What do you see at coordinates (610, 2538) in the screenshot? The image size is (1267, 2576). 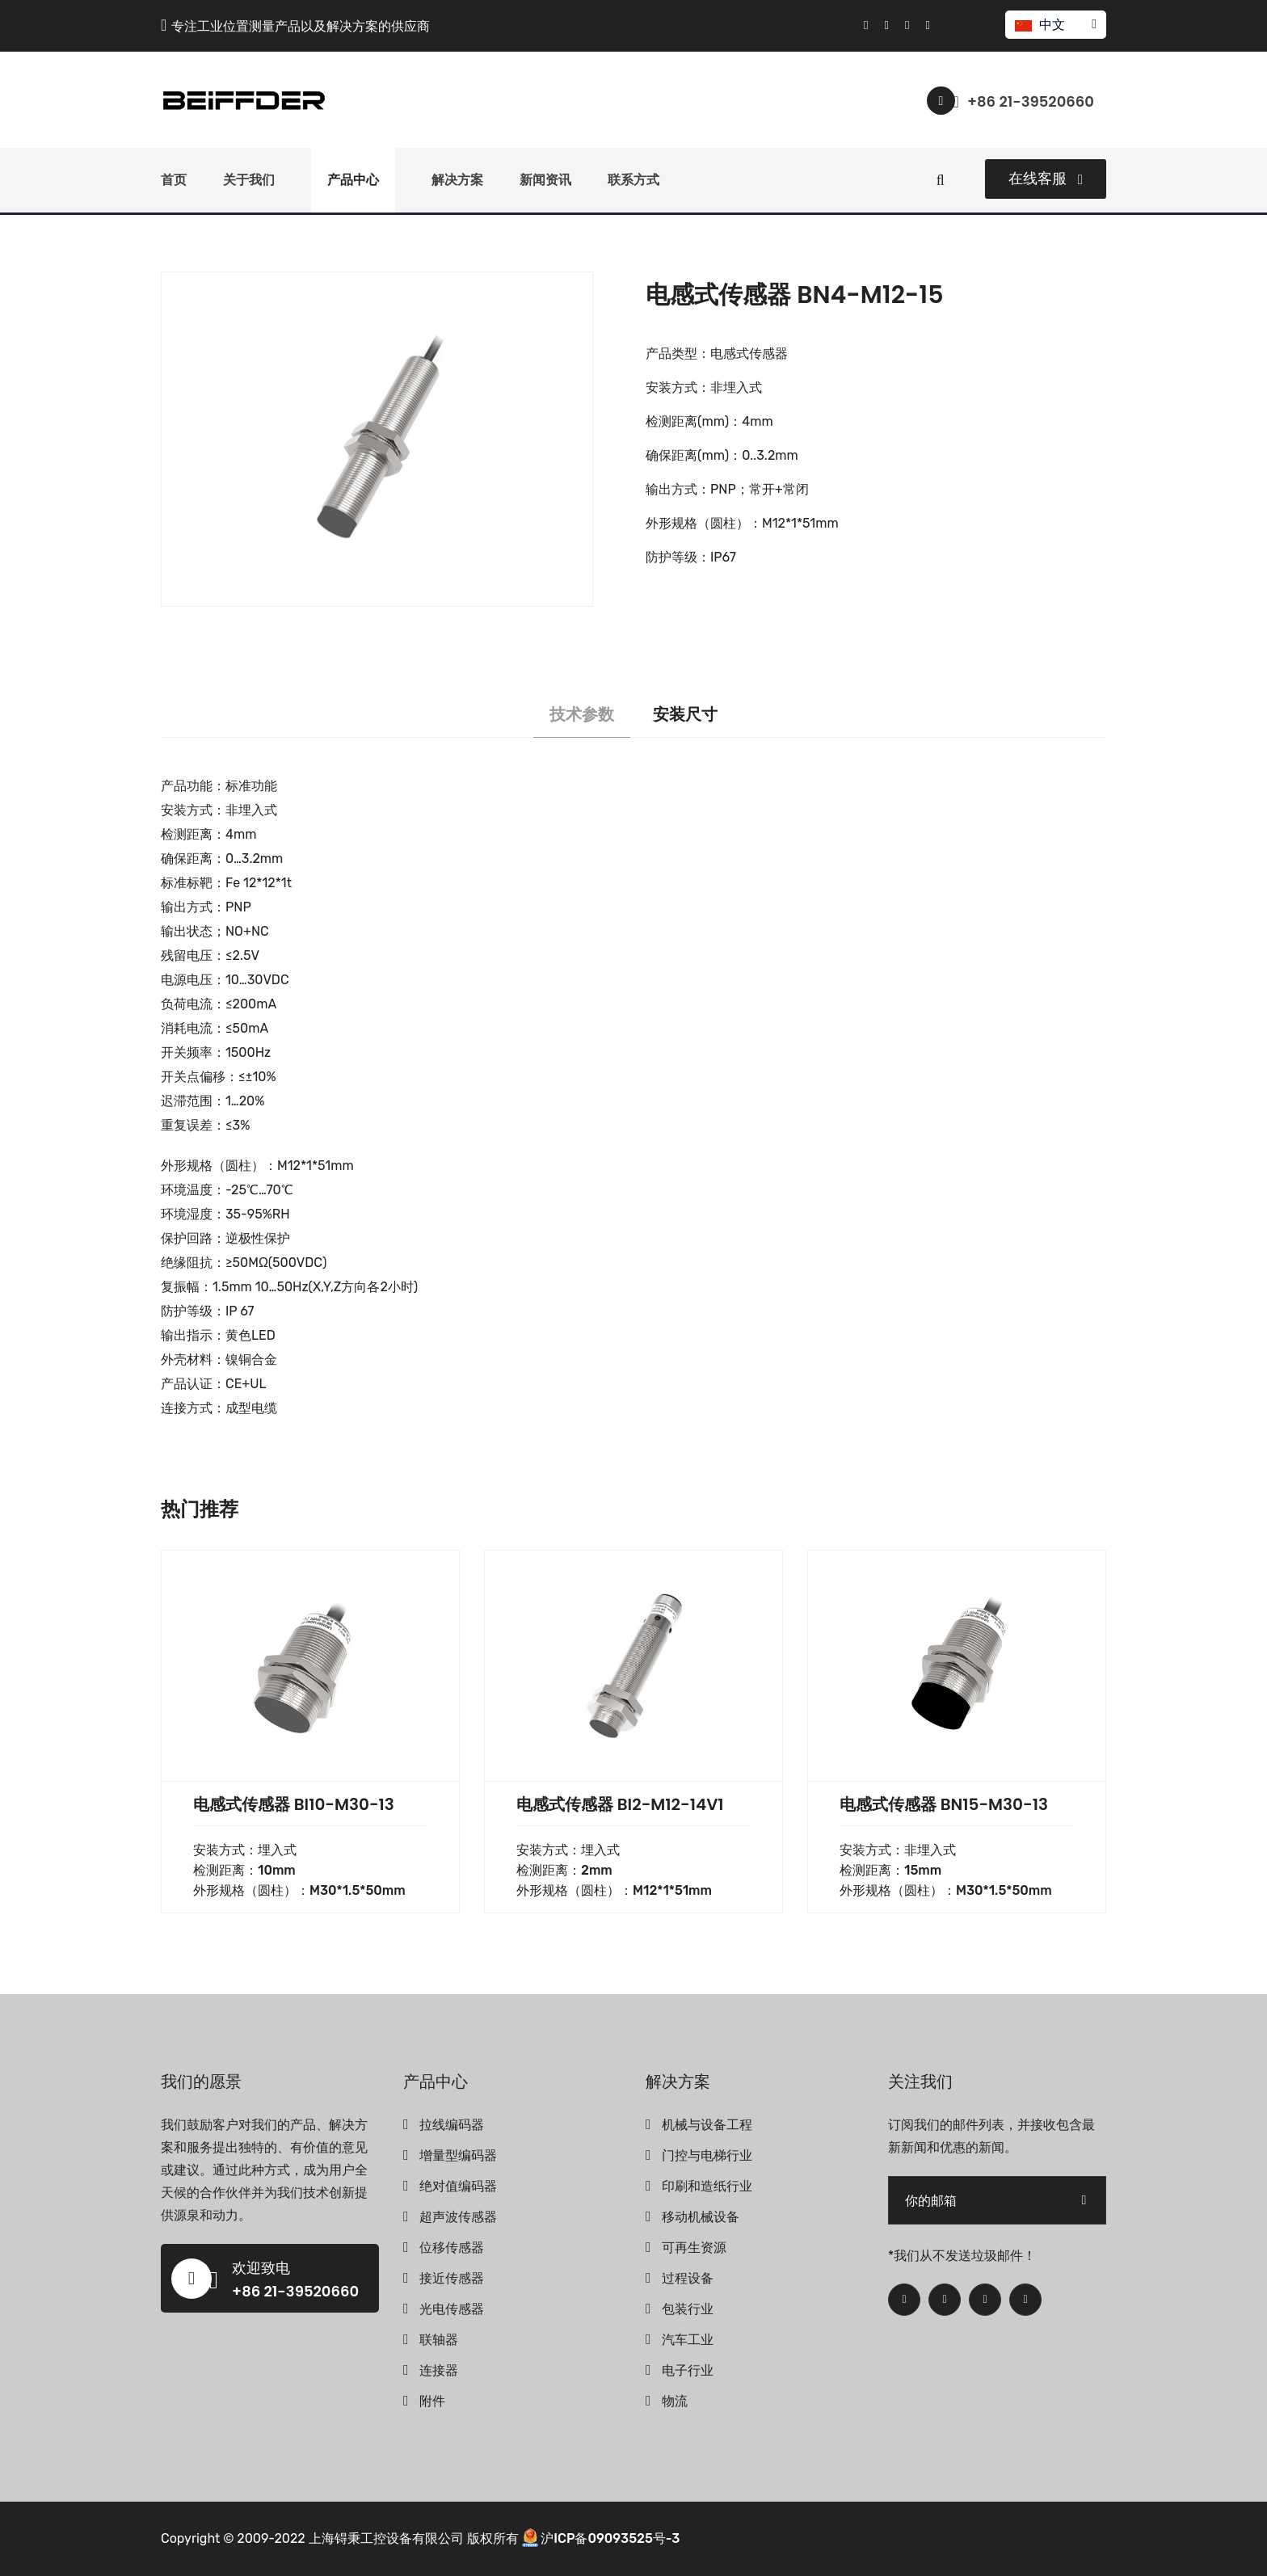 I see `沪ICP备09093525号-3` at bounding box center [610, 2538].